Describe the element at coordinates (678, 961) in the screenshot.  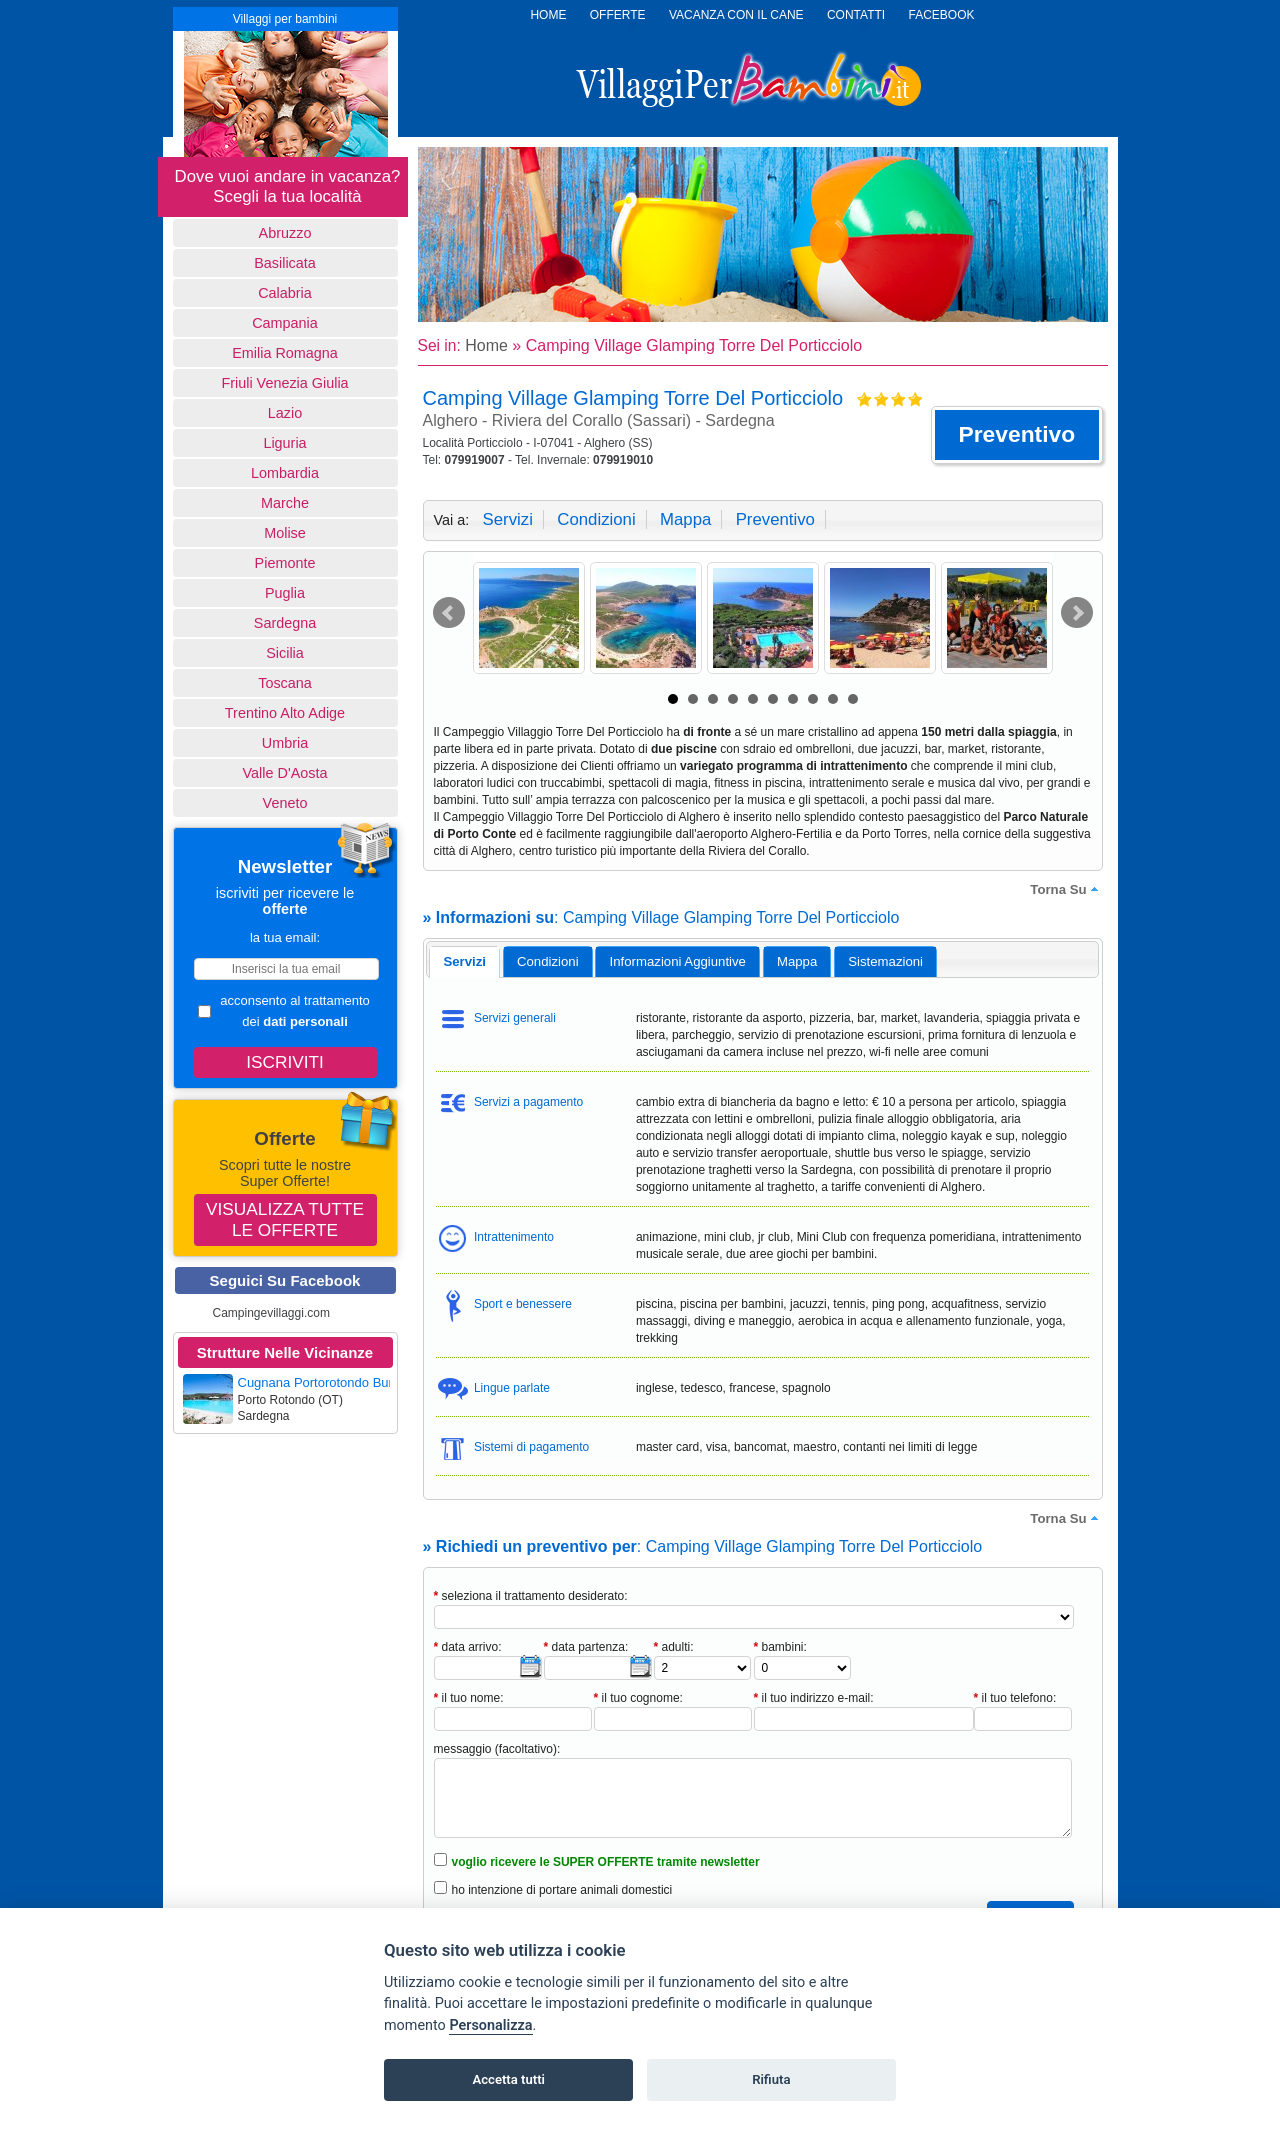
I see `informazioni aggiuntive [presentation]` at that location.